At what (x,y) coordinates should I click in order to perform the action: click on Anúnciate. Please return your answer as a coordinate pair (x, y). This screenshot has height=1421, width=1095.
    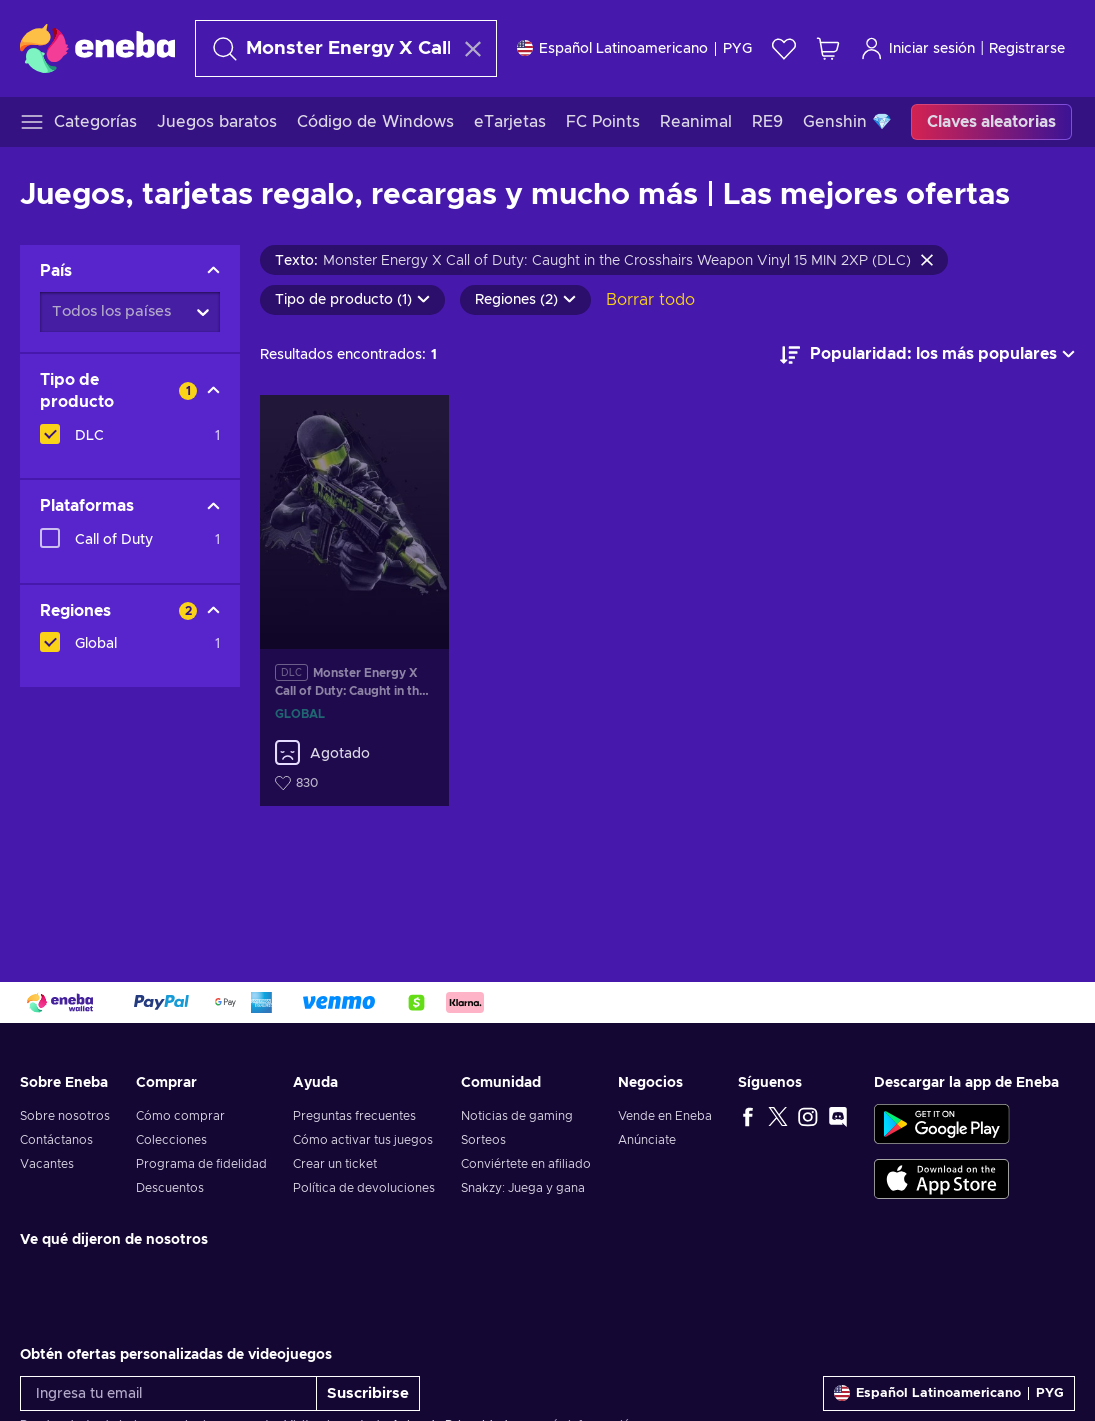
    Looking at the image, I should click on (647, 1140).